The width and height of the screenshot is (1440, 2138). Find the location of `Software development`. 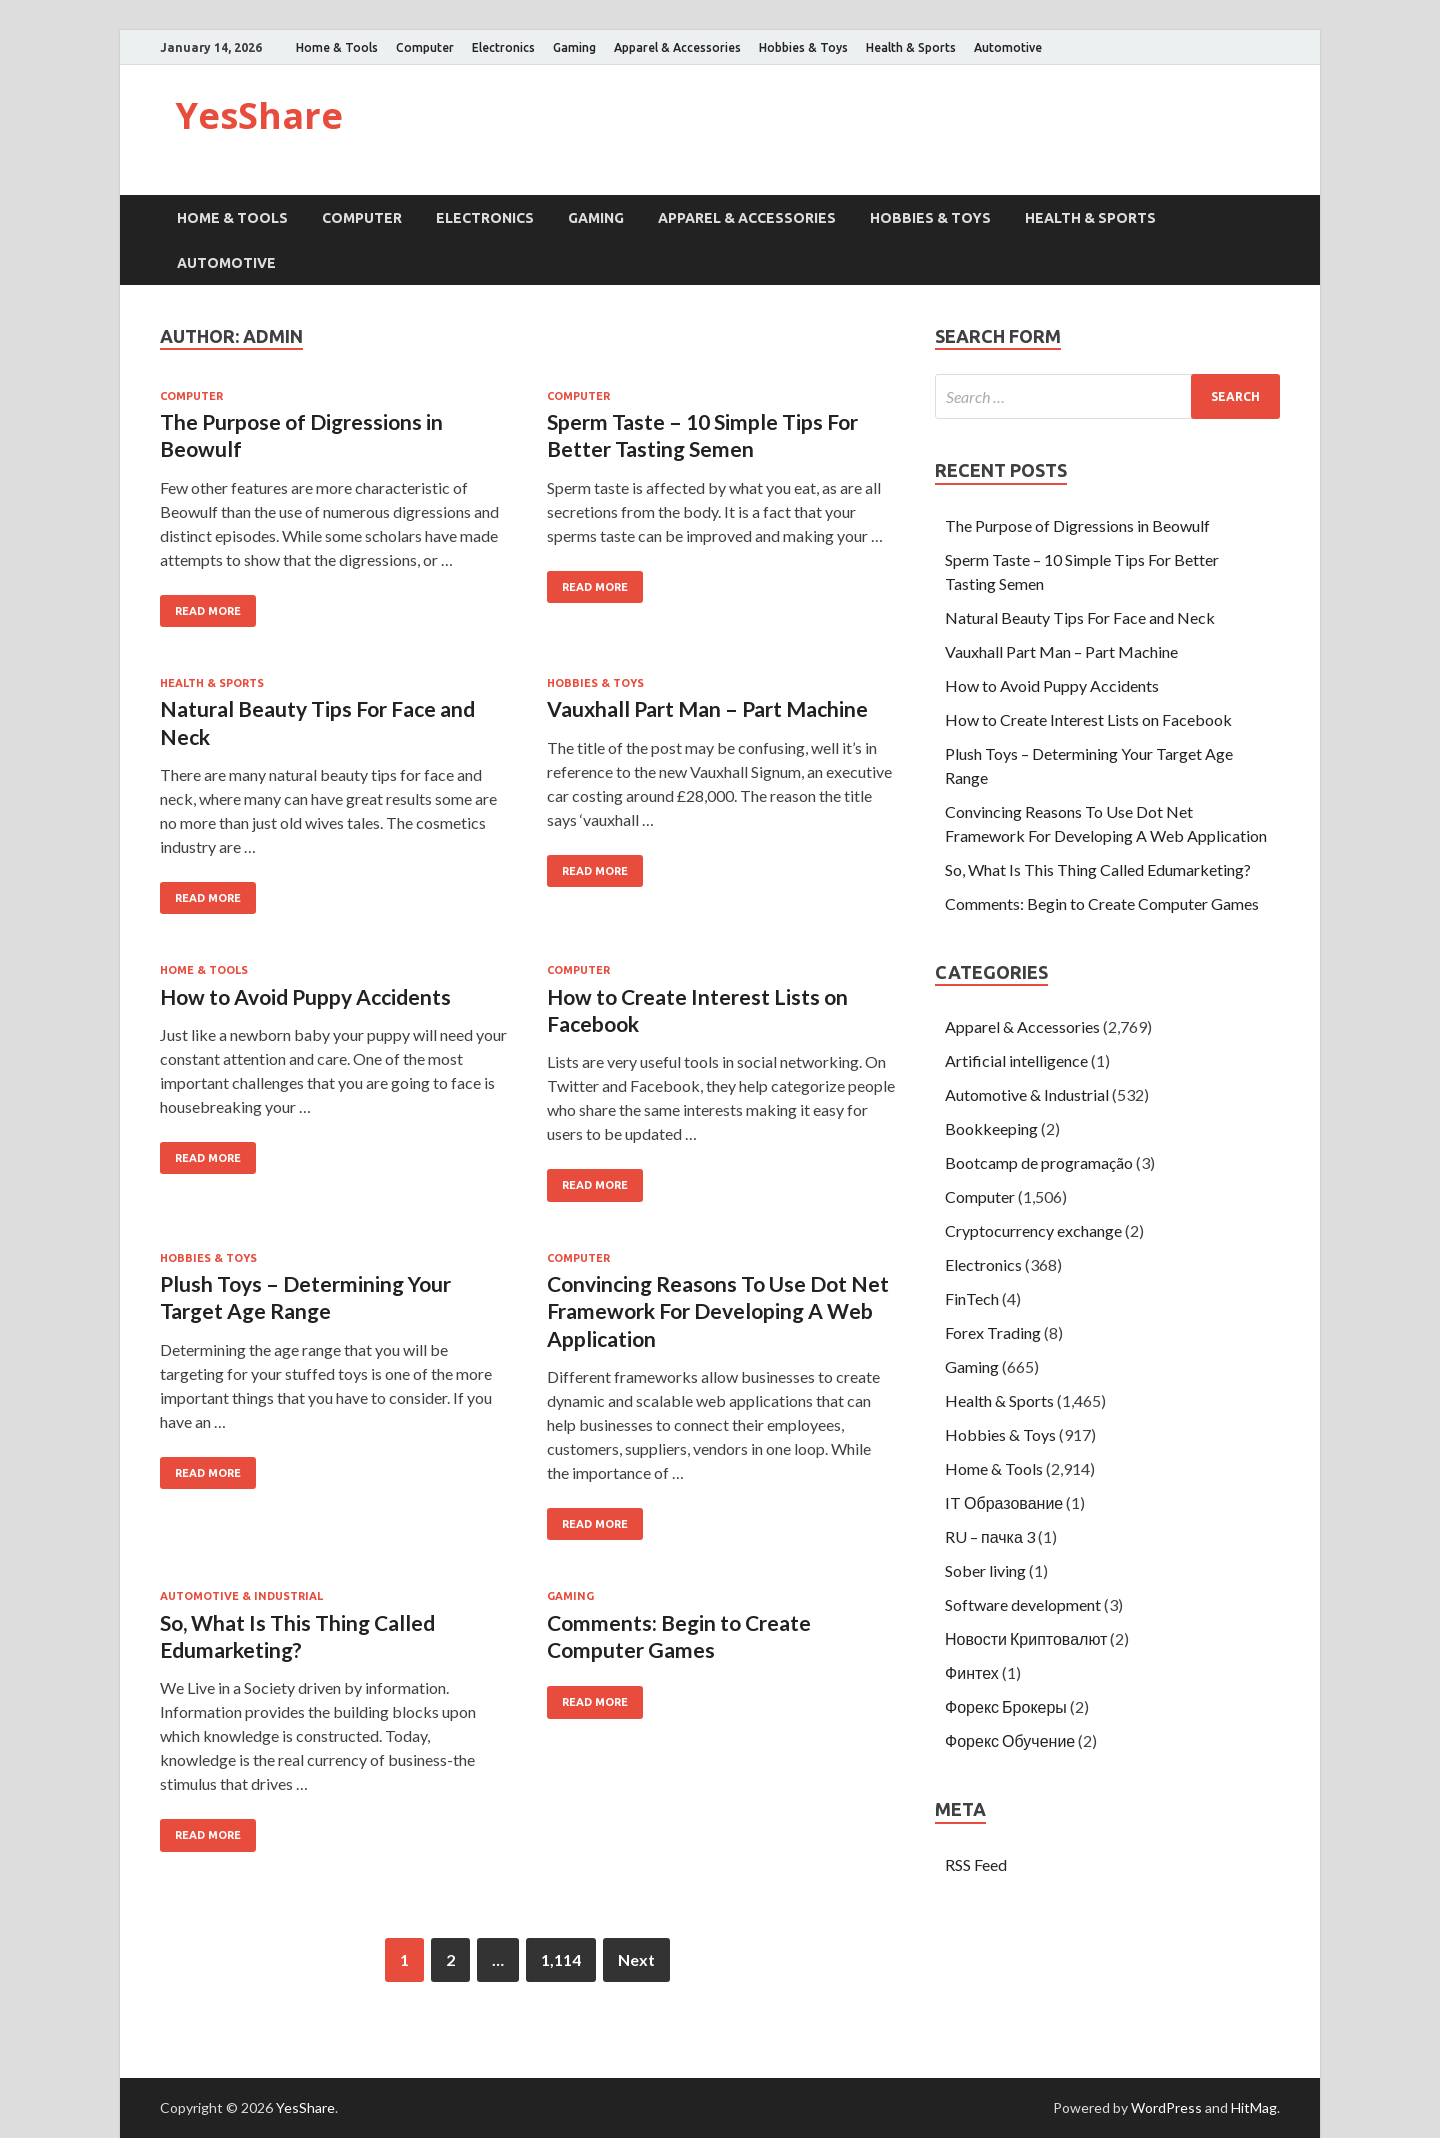

Software development is located at coordinates (1023, 1604).